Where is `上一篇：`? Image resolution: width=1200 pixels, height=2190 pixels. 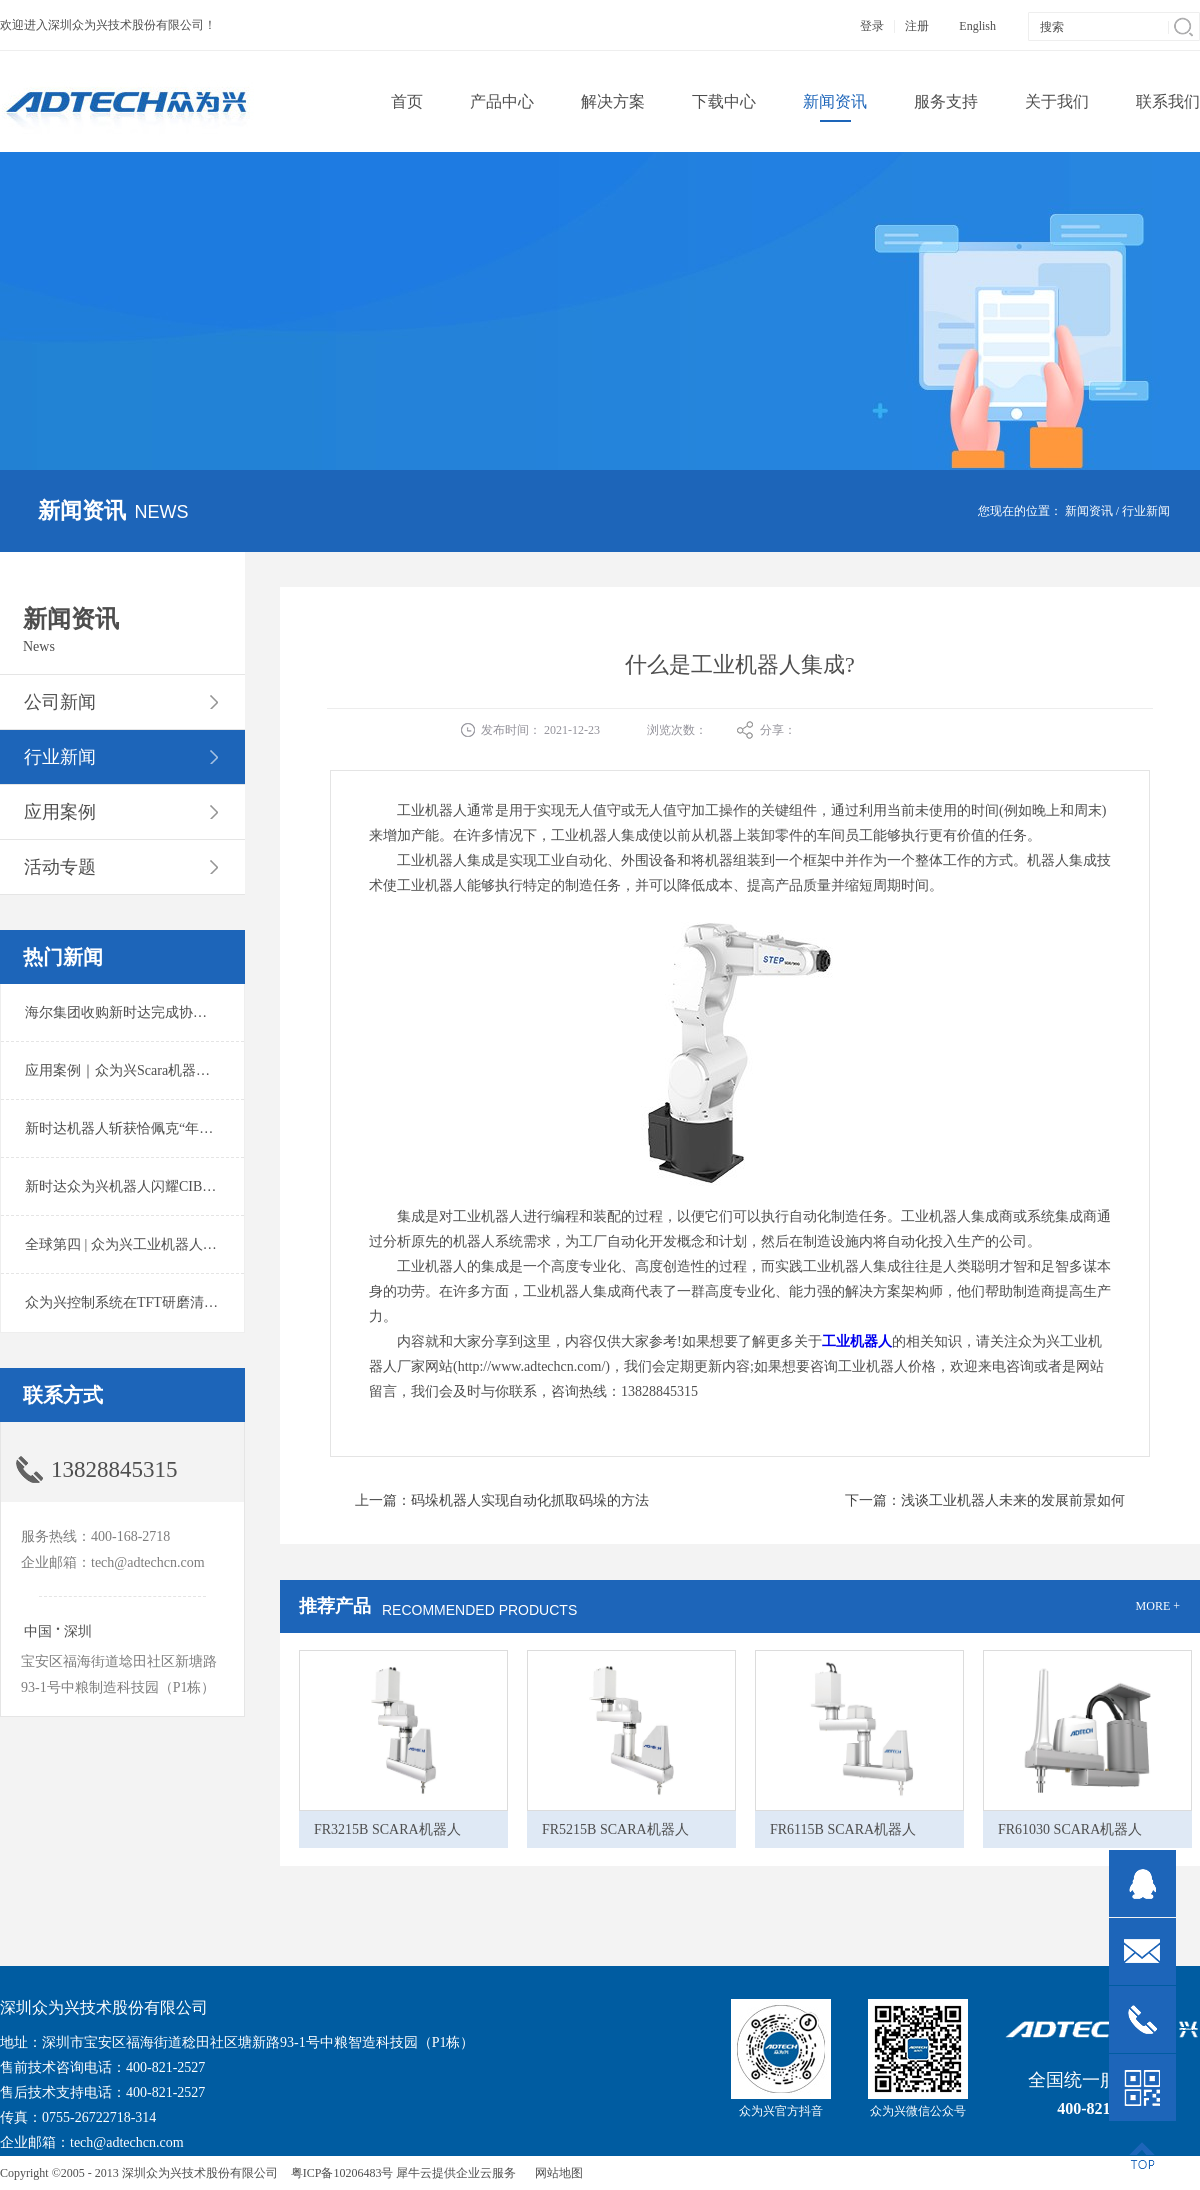 上一篇： is located at coordinates (502, 1500).